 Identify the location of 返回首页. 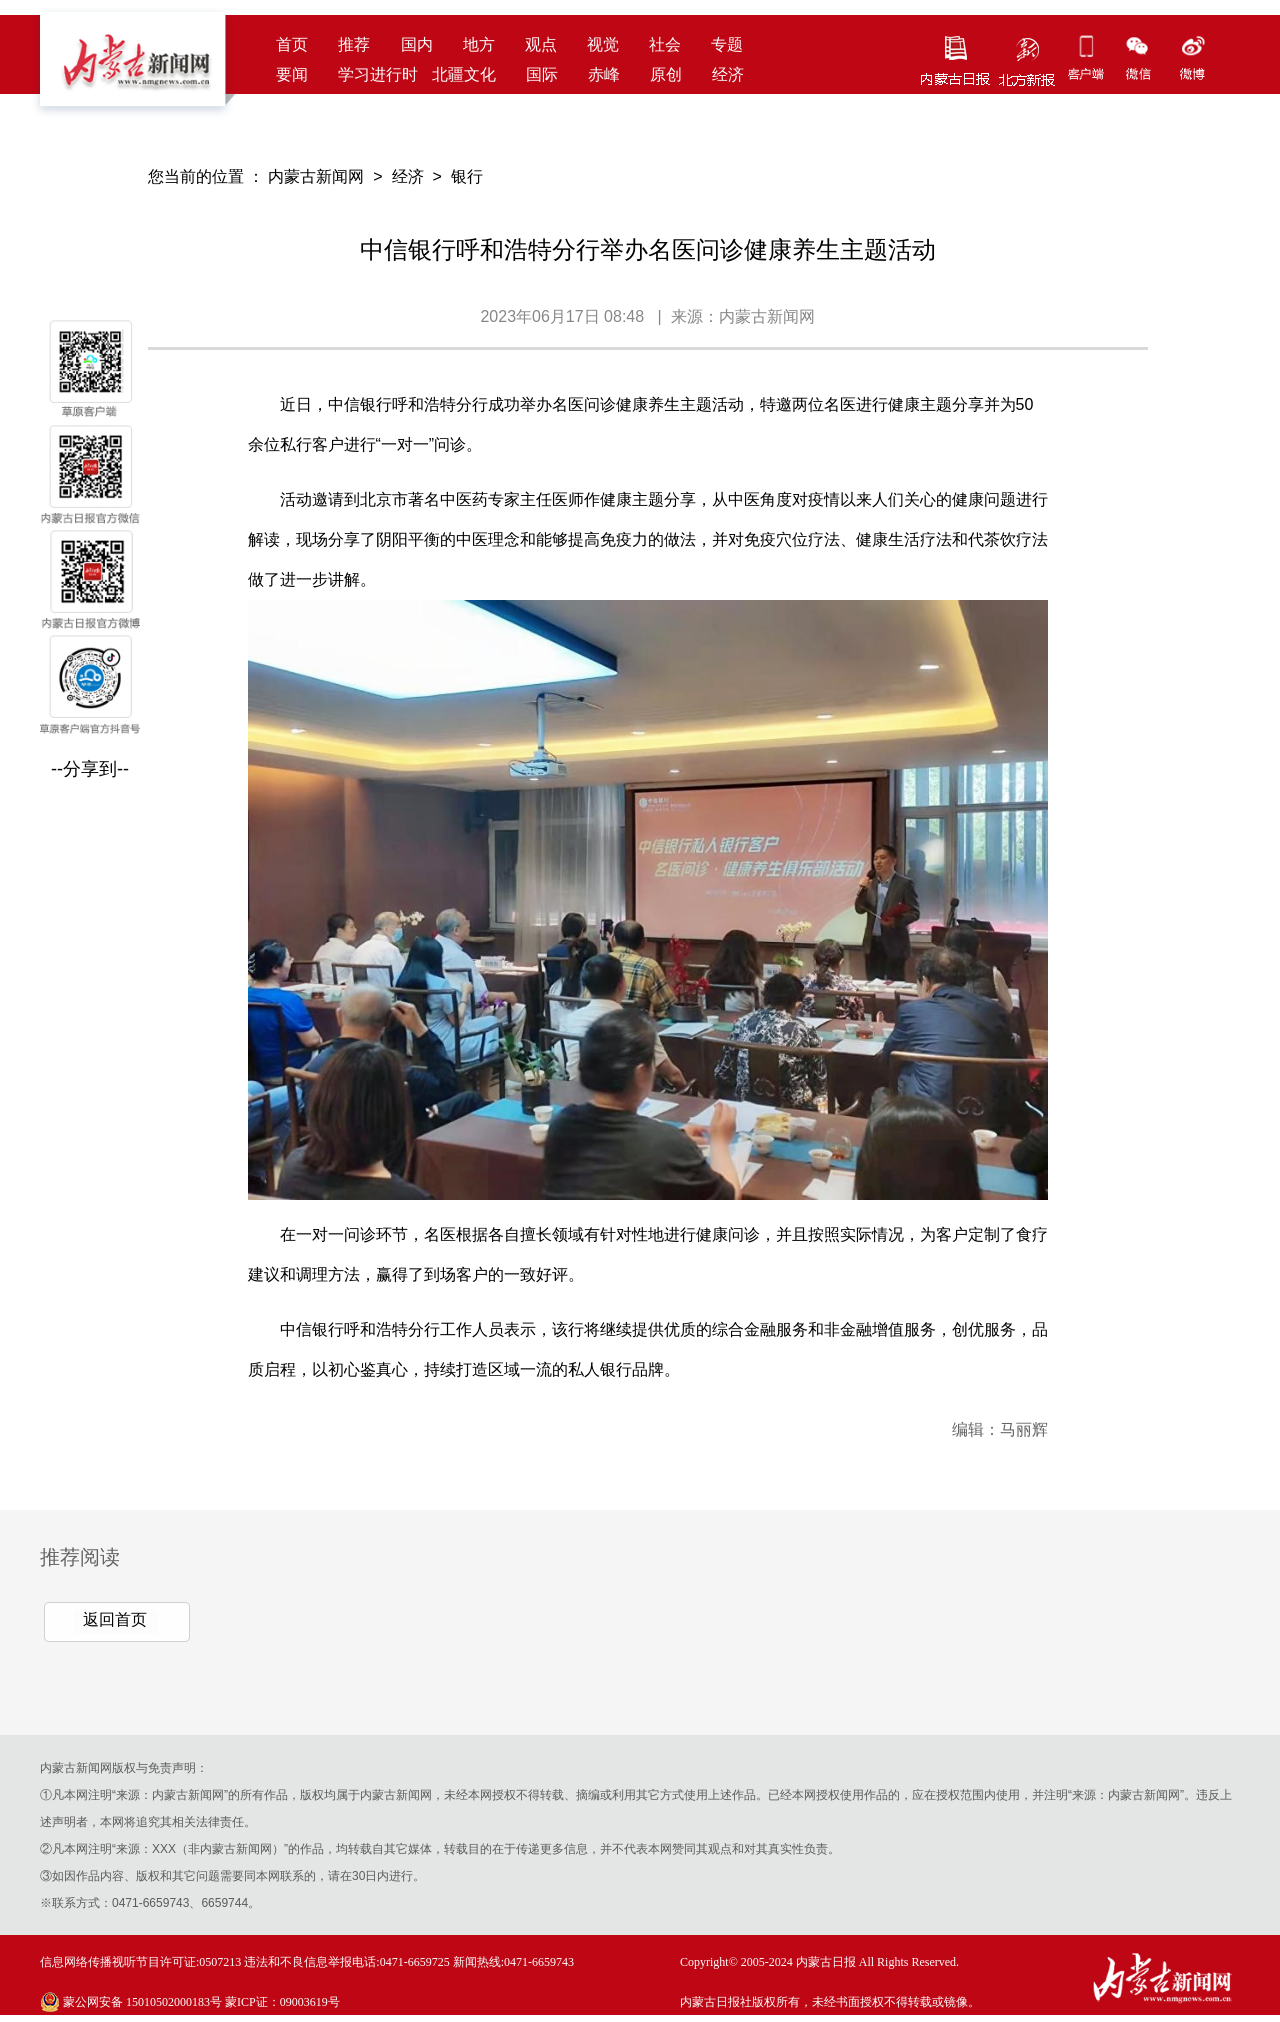
(115, 1619).